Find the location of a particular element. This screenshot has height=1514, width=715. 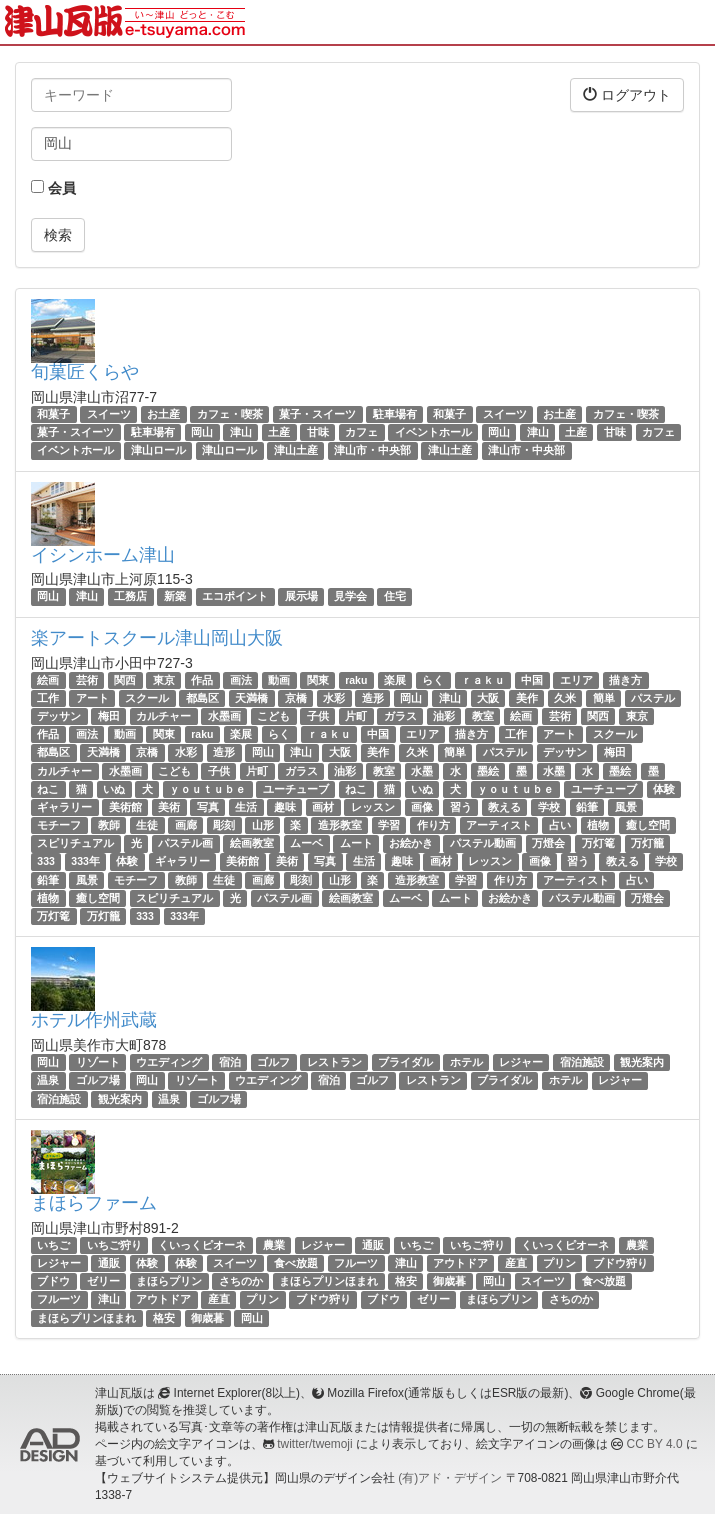

デッサン is located at coordinates (59, 716).